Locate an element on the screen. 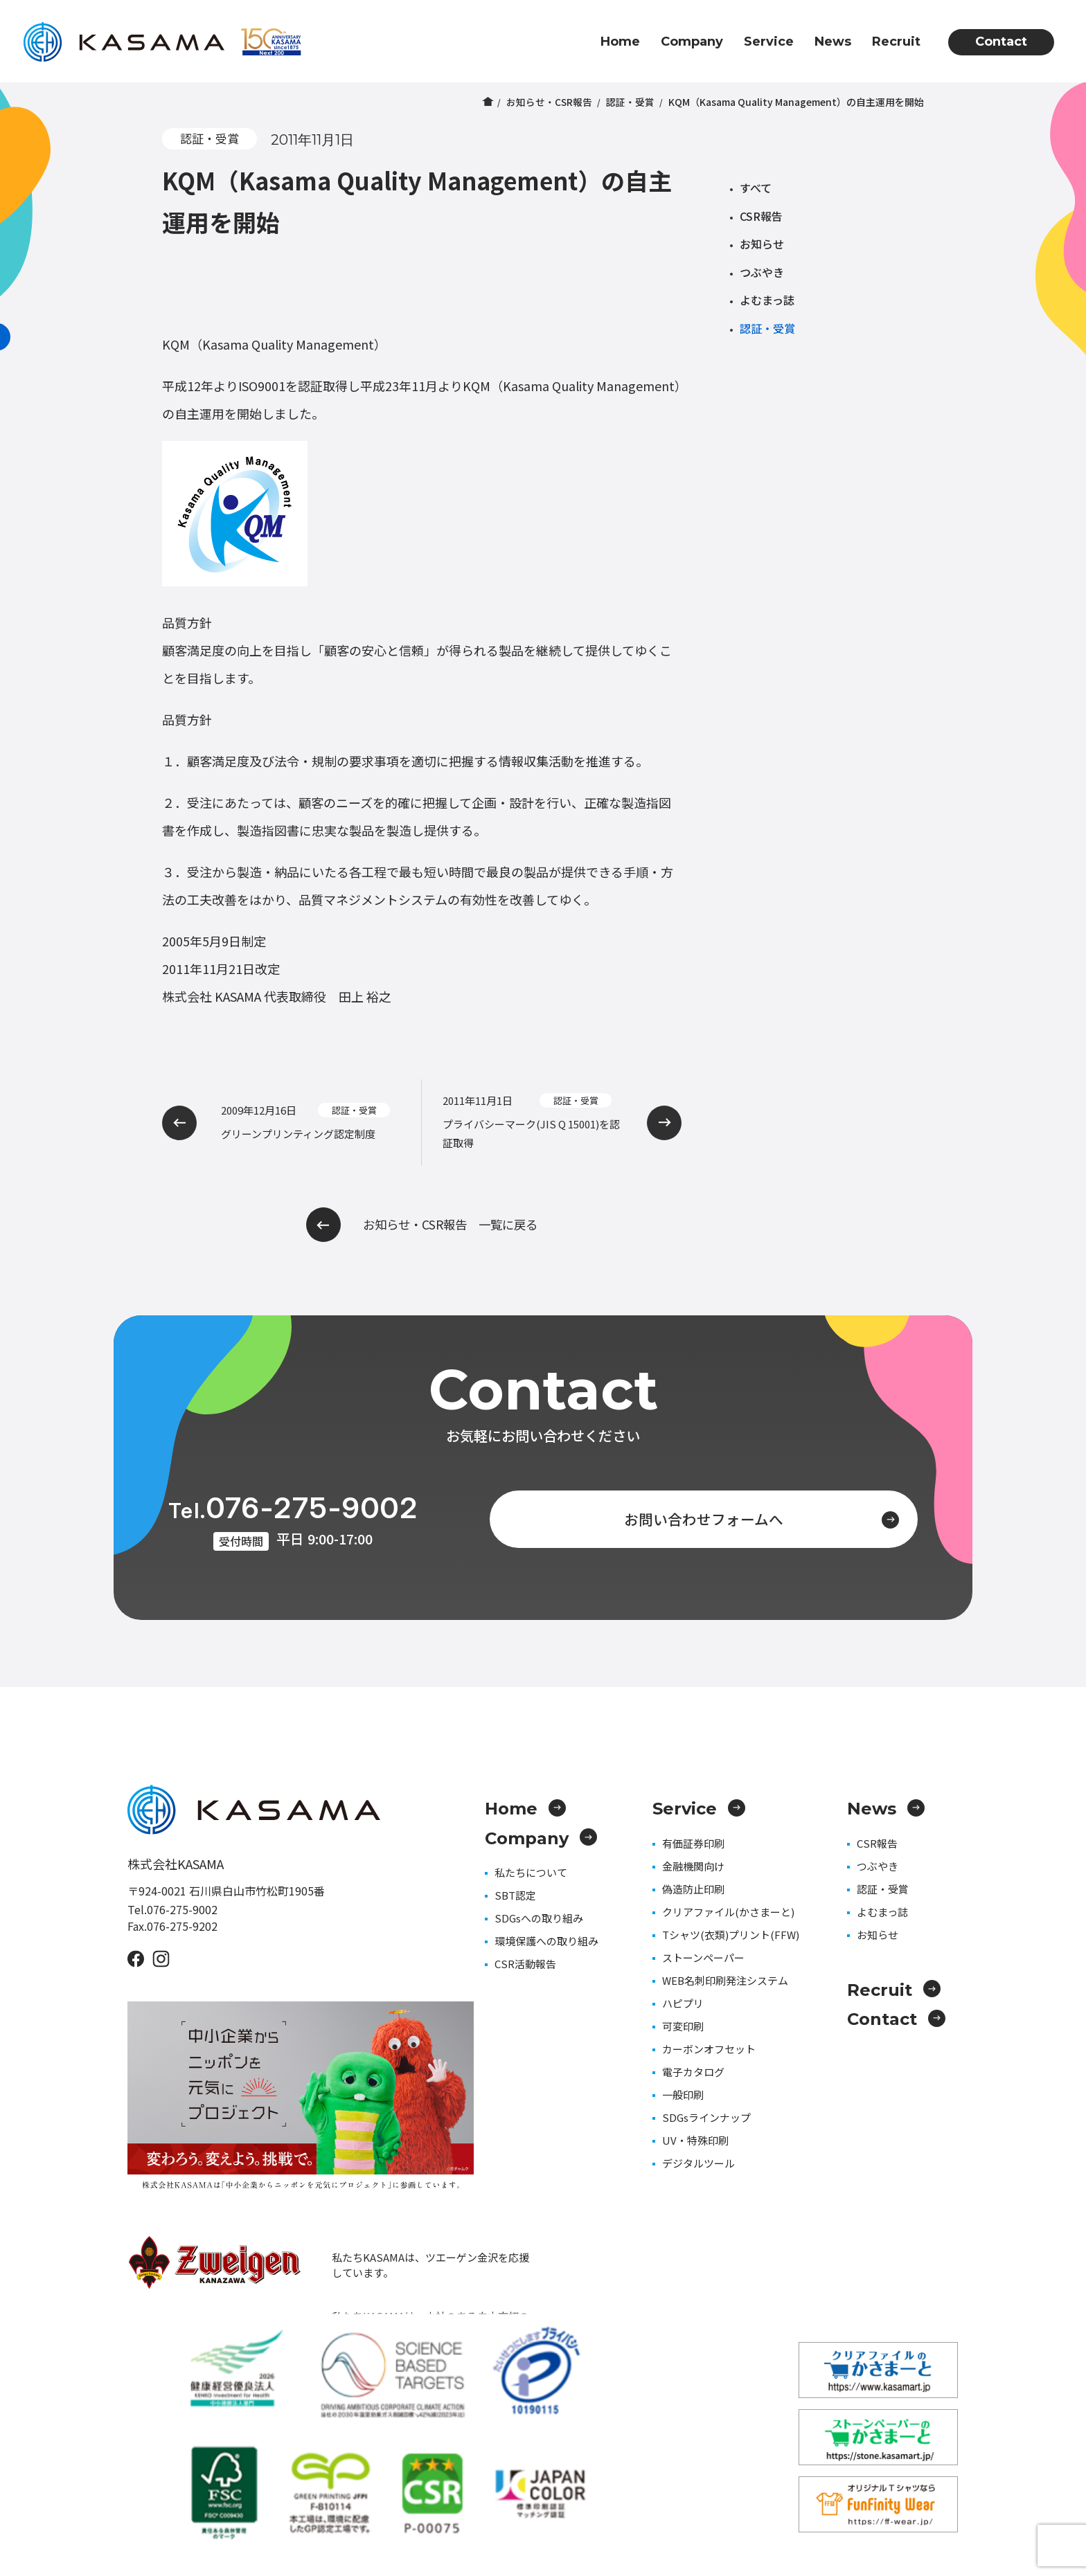 The image size is (1086, 2576). 電子カタログ is located at coordinates (693, 2071).